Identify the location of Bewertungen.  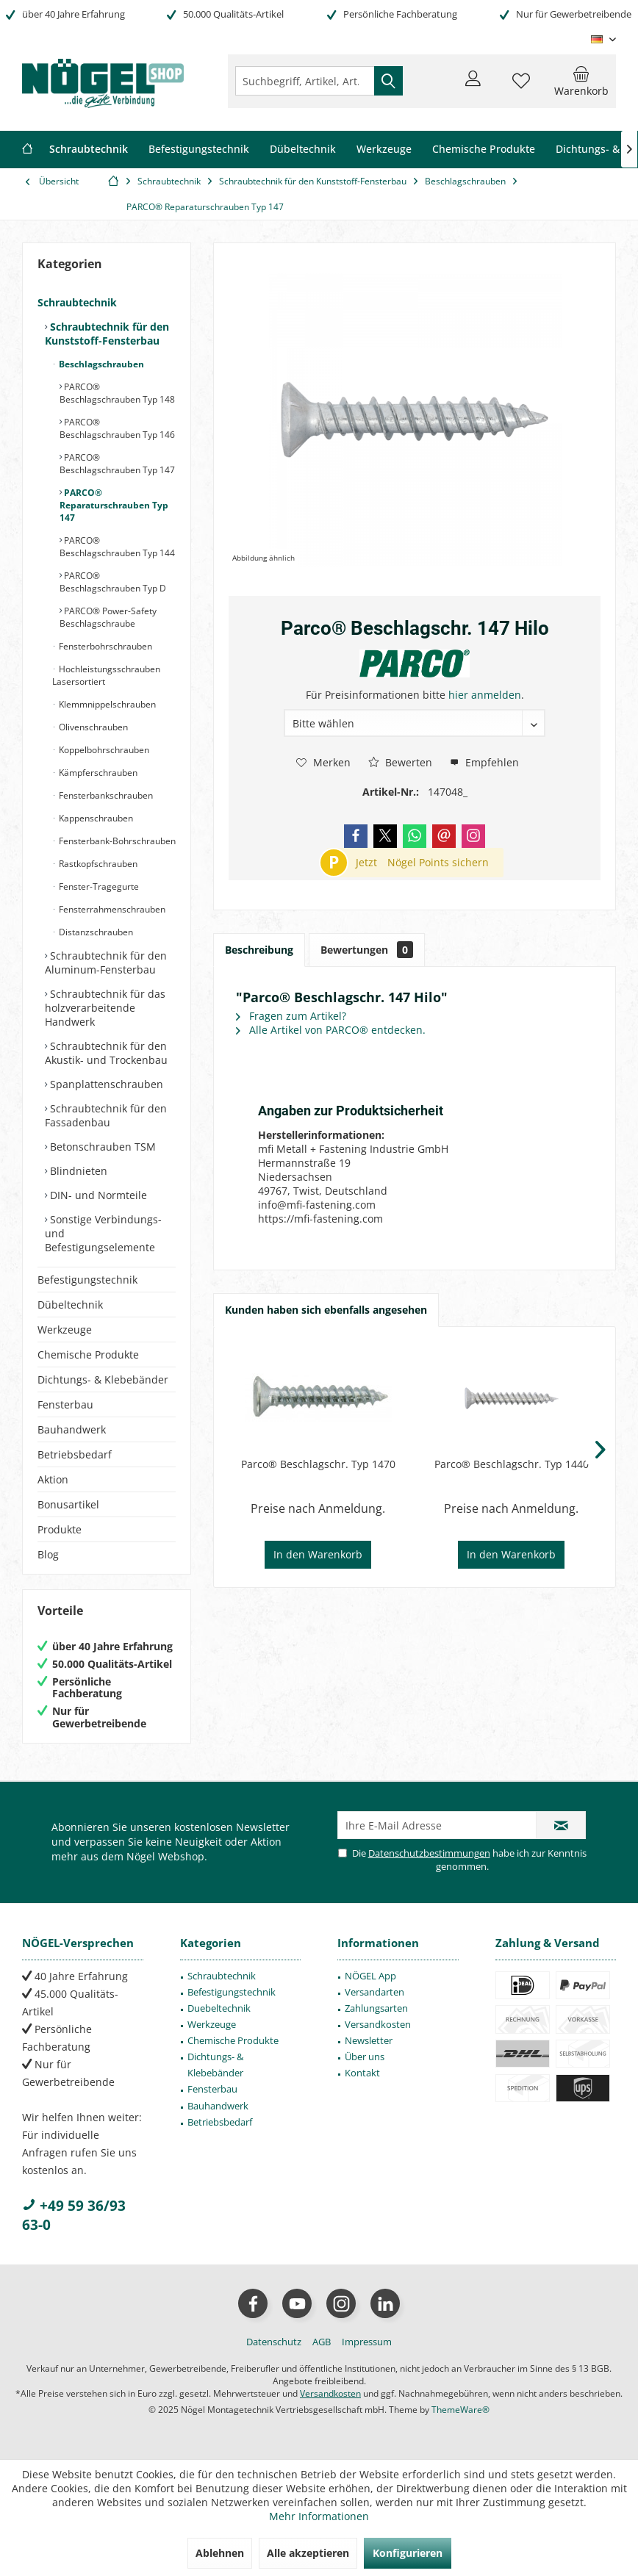
(366, 949).